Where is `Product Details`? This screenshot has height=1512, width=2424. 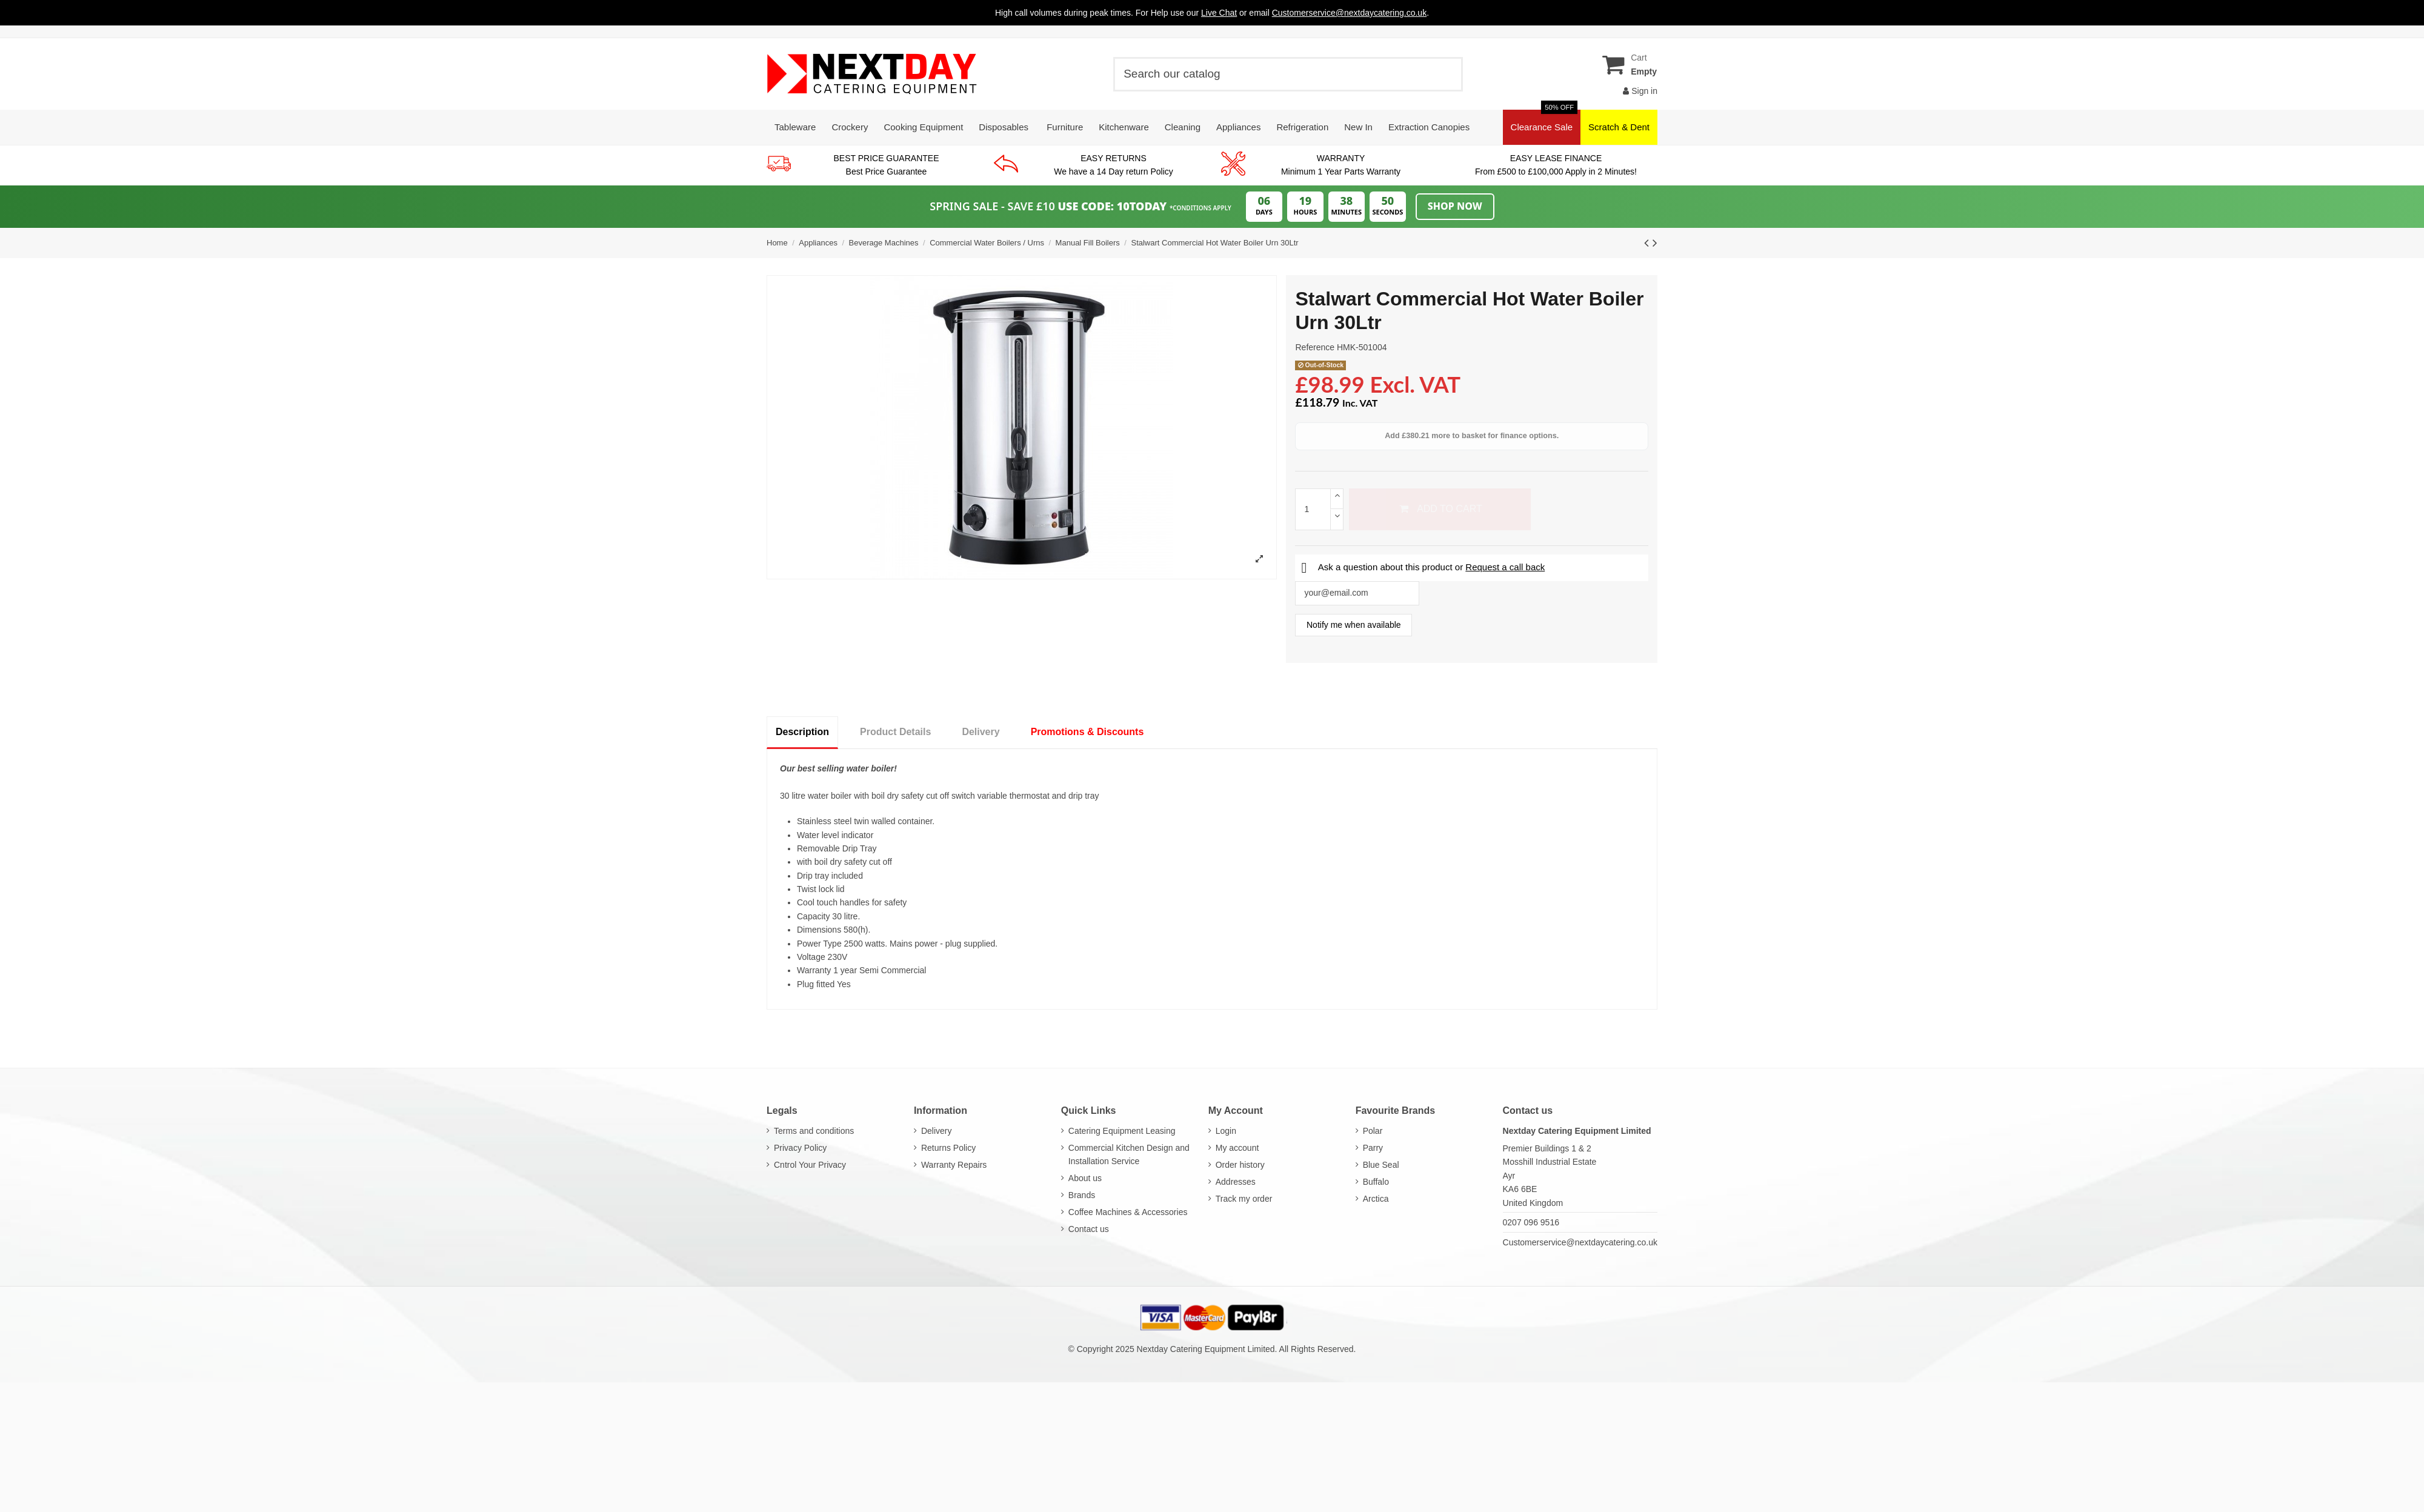
Product Details is located at coordinates (895, 732).